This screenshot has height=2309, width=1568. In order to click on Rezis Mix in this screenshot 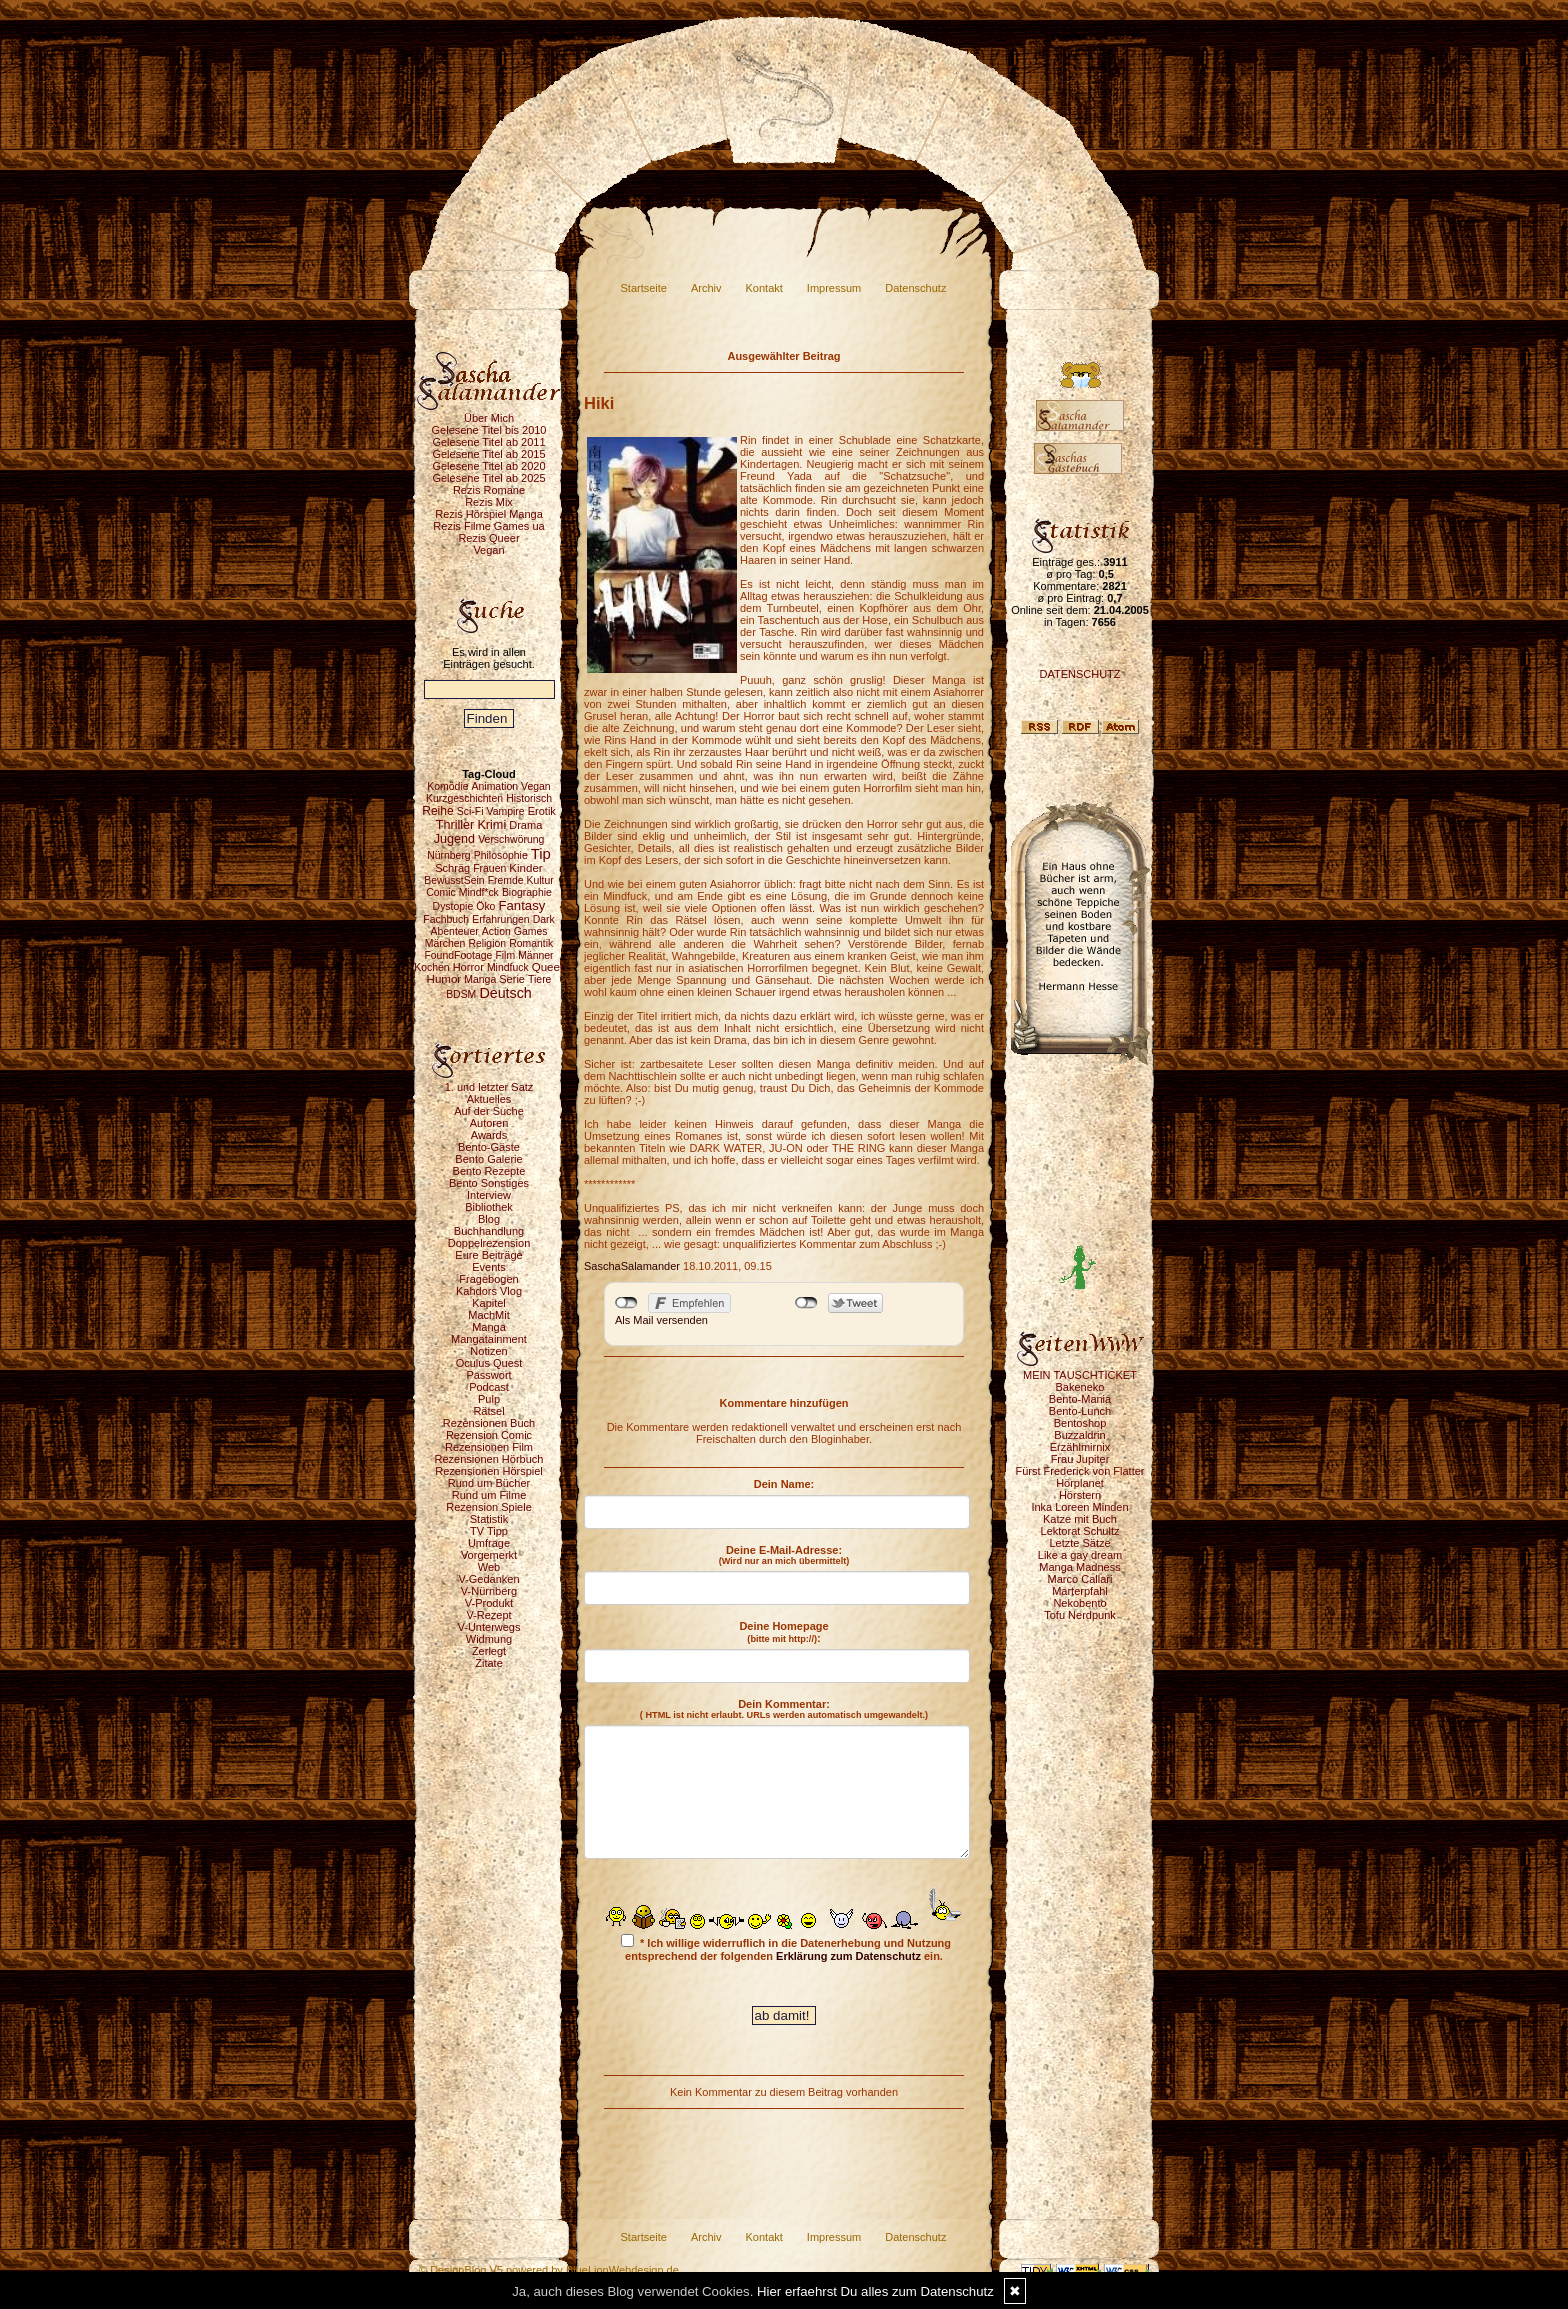, I will do `click(489, 502)`.